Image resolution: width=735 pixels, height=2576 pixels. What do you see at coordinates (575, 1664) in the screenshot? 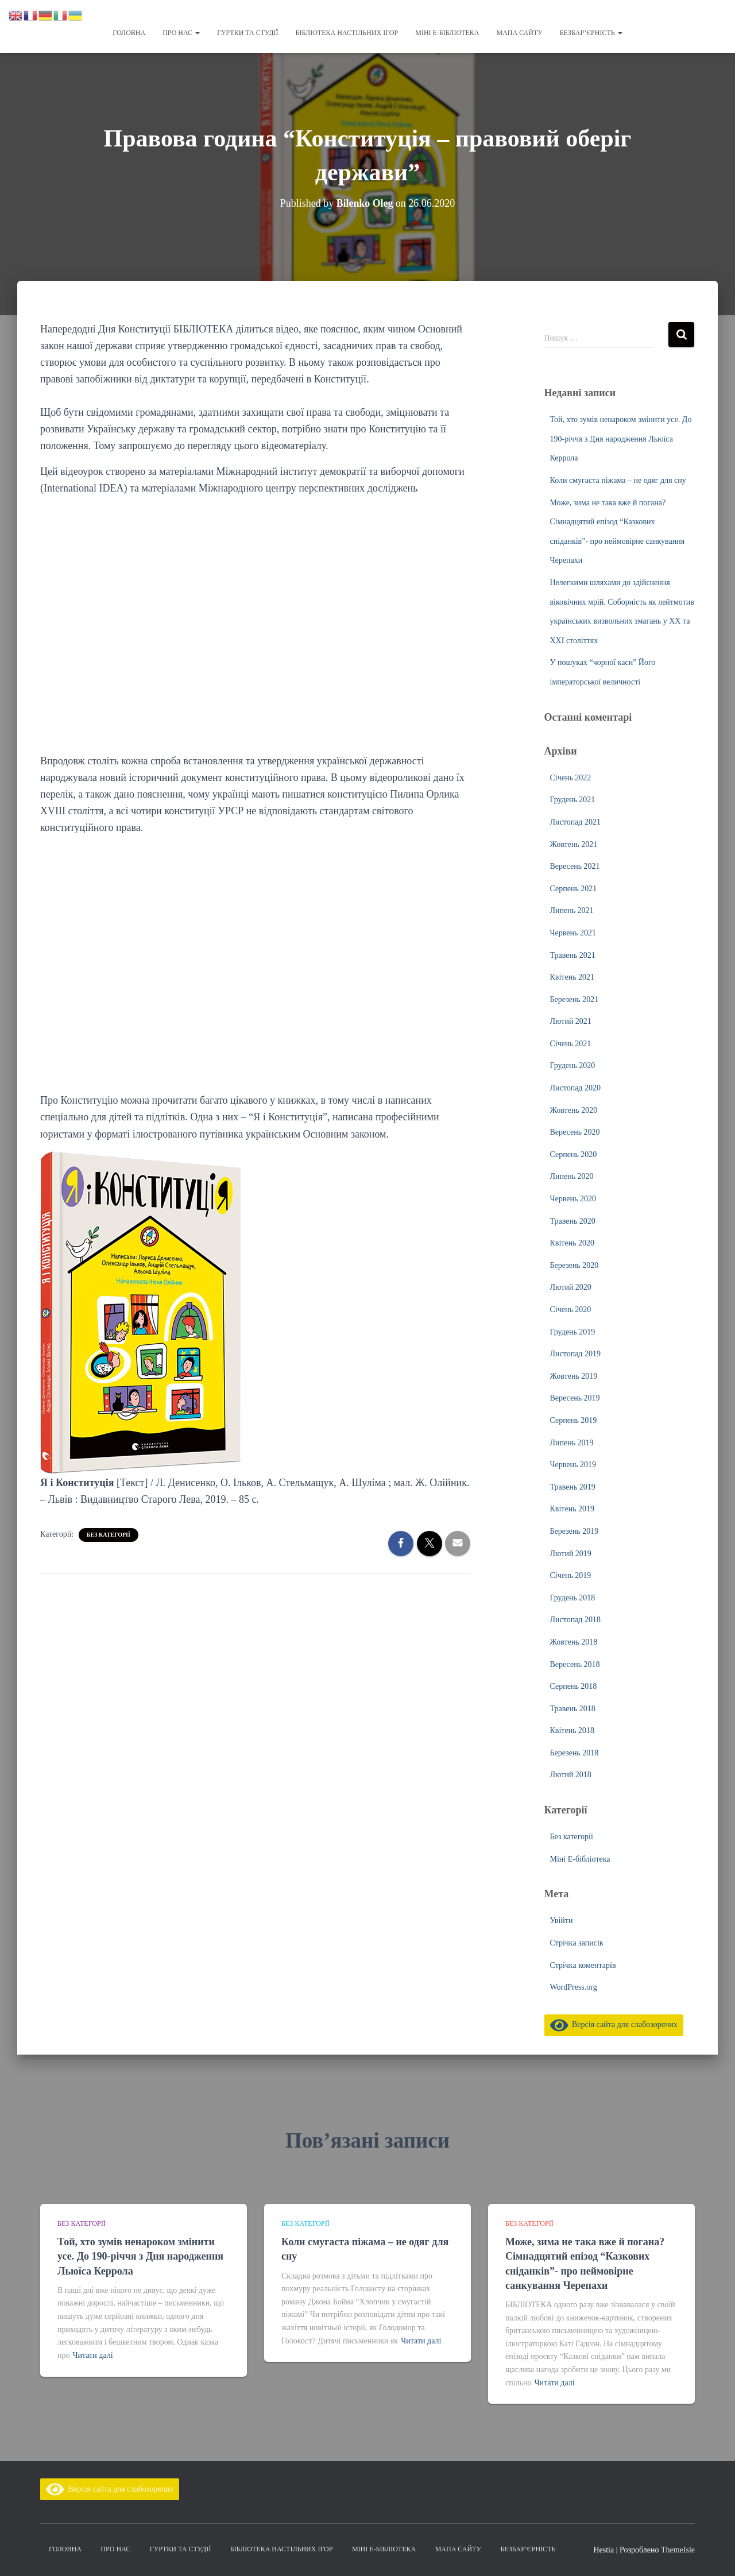
I see `Вересень 2018` at bounding box center [575, 1664].